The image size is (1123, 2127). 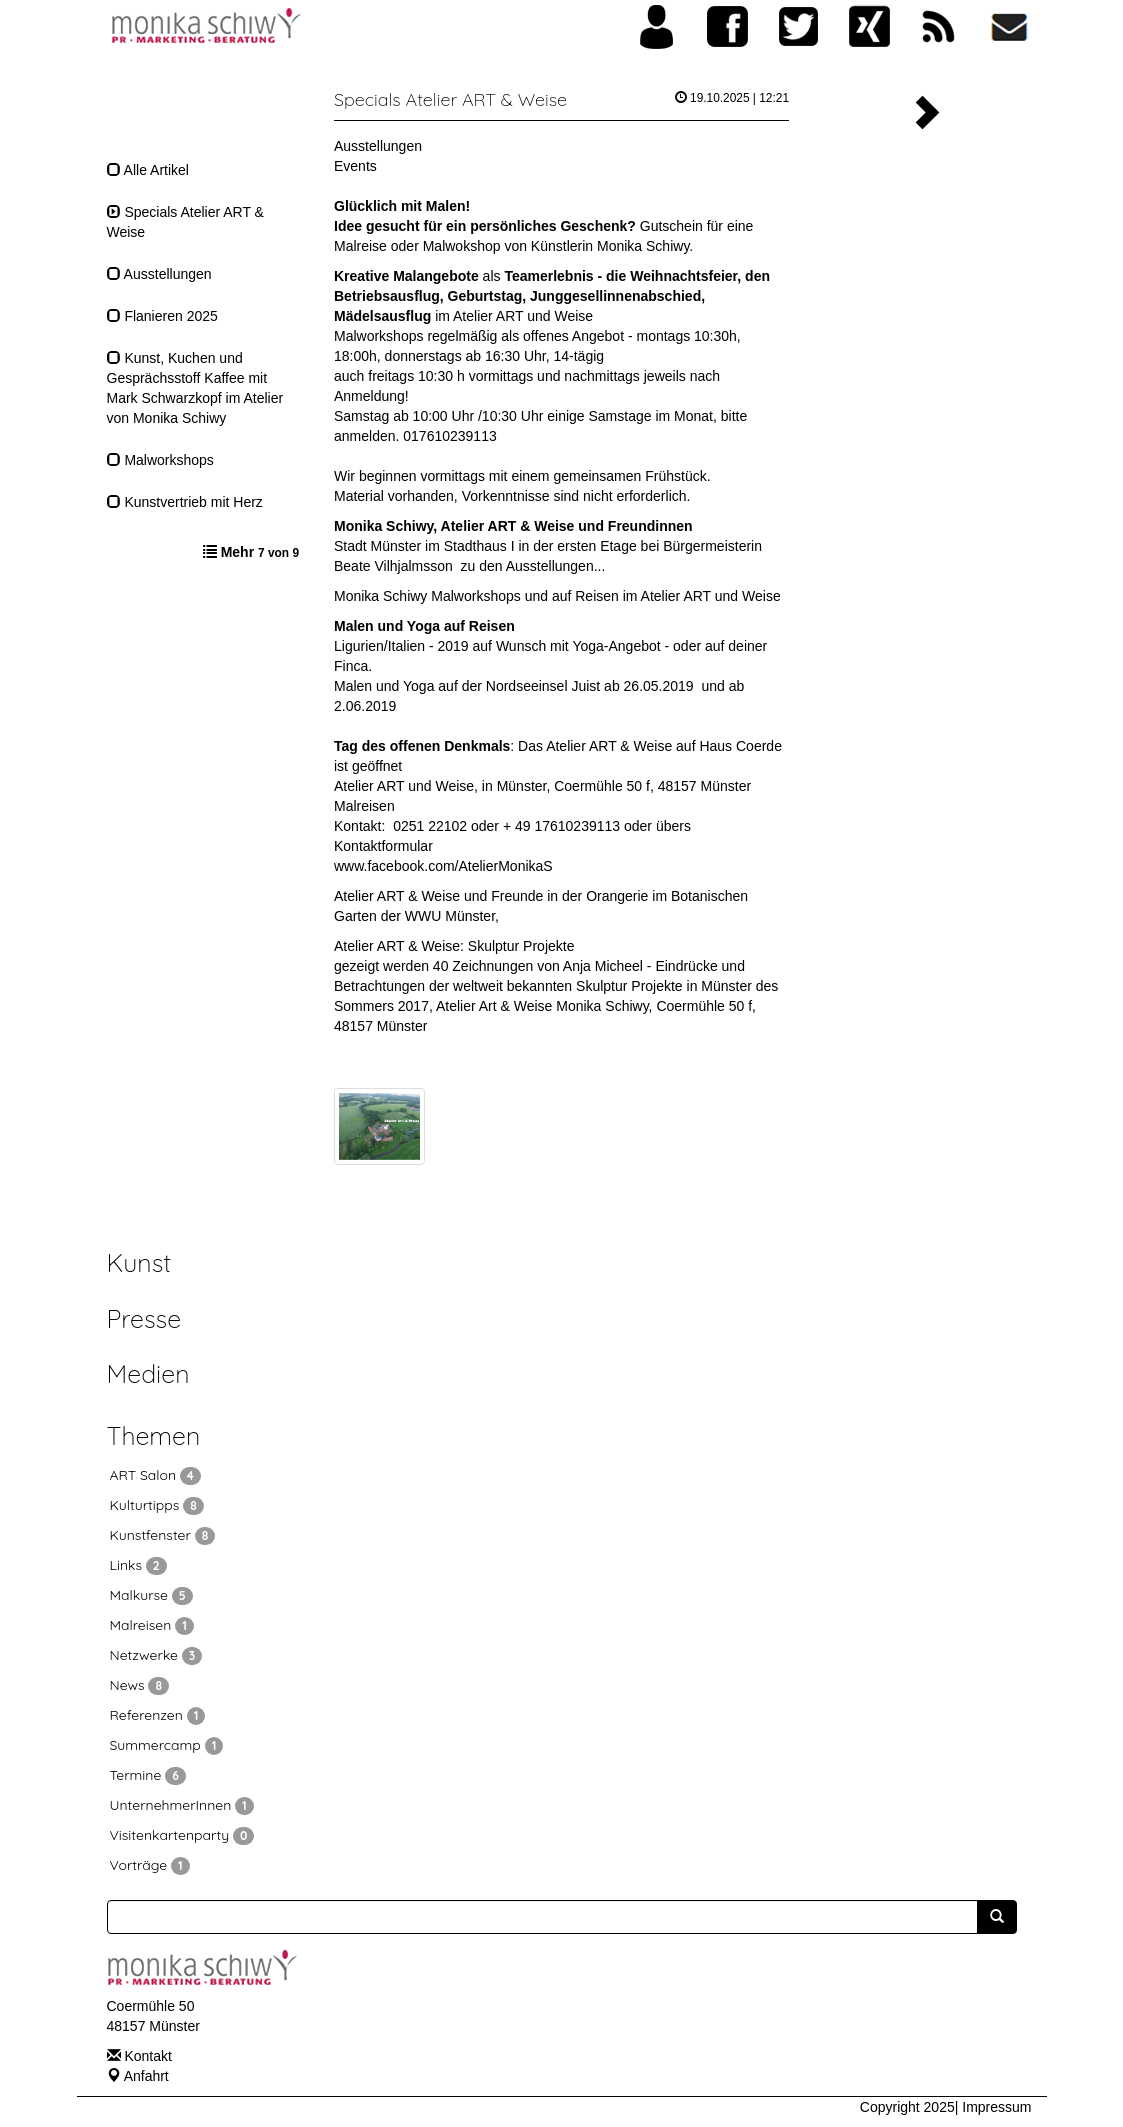 I want to click on Kontakt, so click(x=147, y=2056).